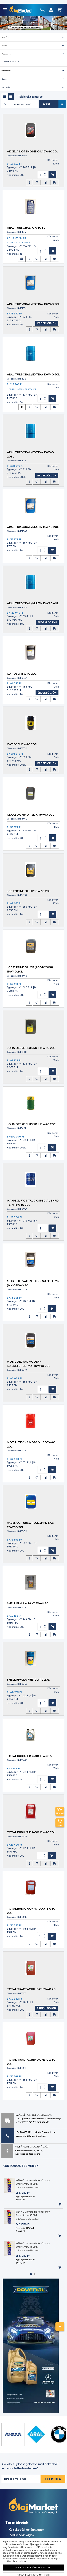 Image resolution: width=67 pixels, height=2576 pixels. I want to click on ÁSZF, so click(39, 2146).